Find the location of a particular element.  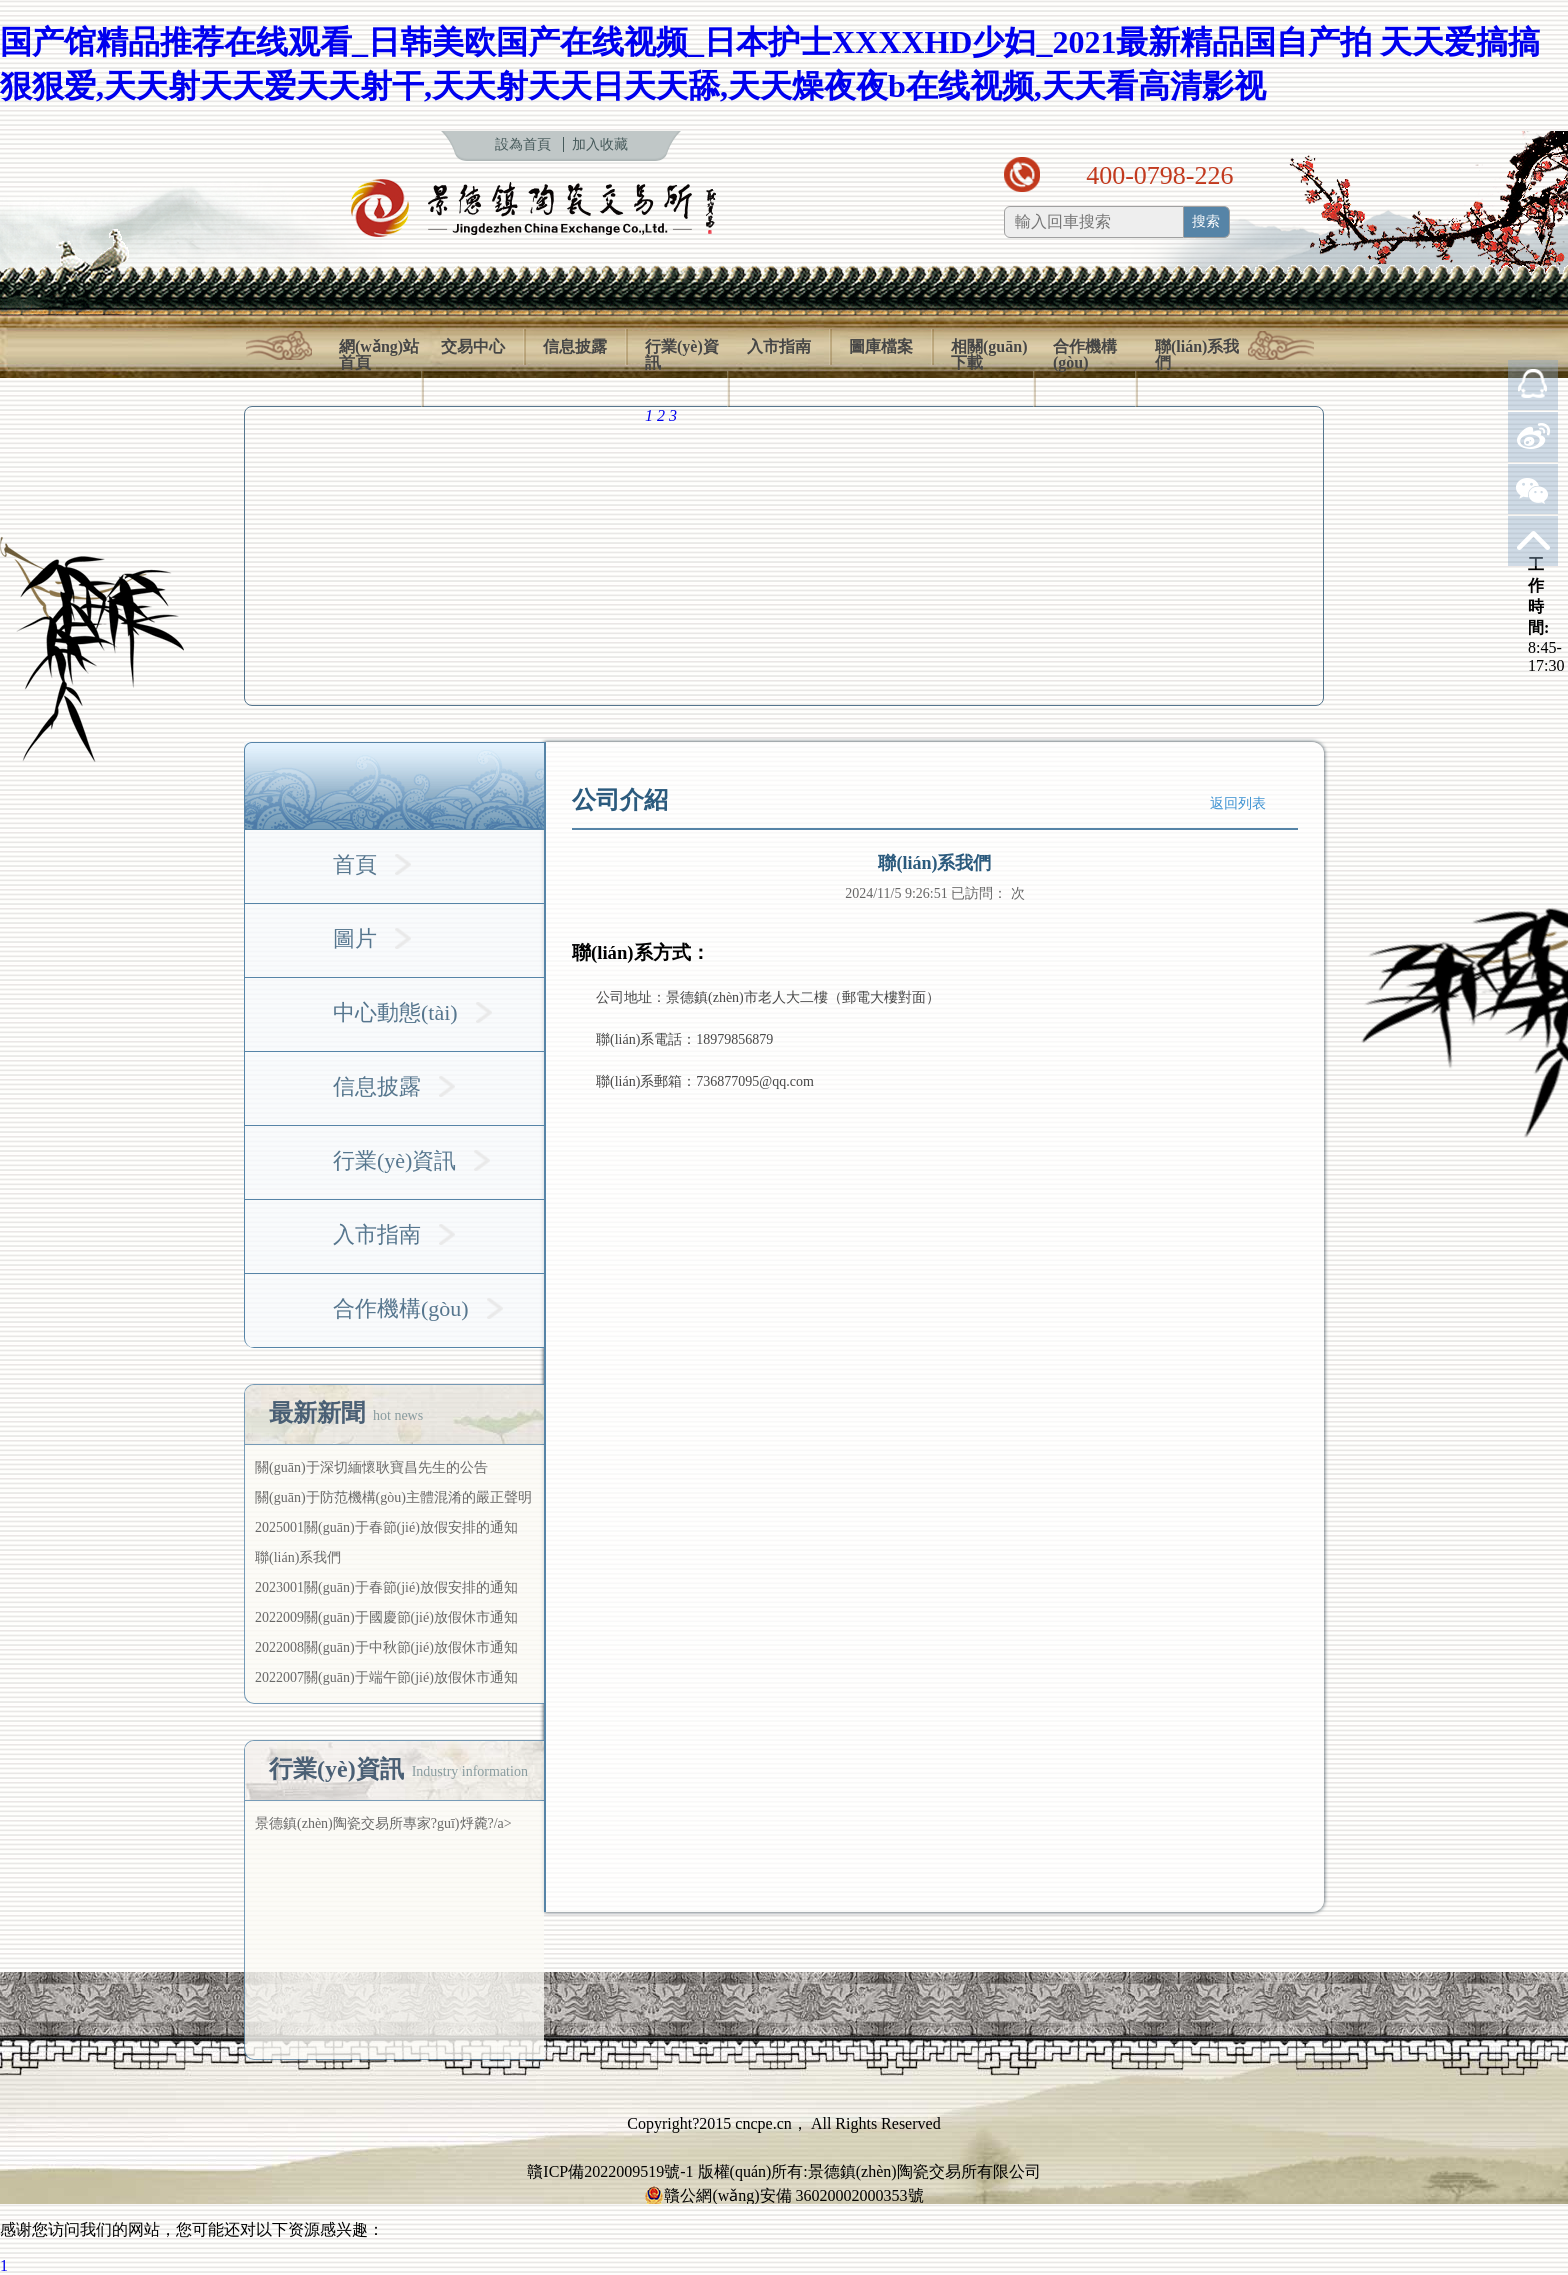

景德鎮(zhèn)陶瓷交易所專家?guī)烀麊?/a> is located at coordinates (383, 1823).